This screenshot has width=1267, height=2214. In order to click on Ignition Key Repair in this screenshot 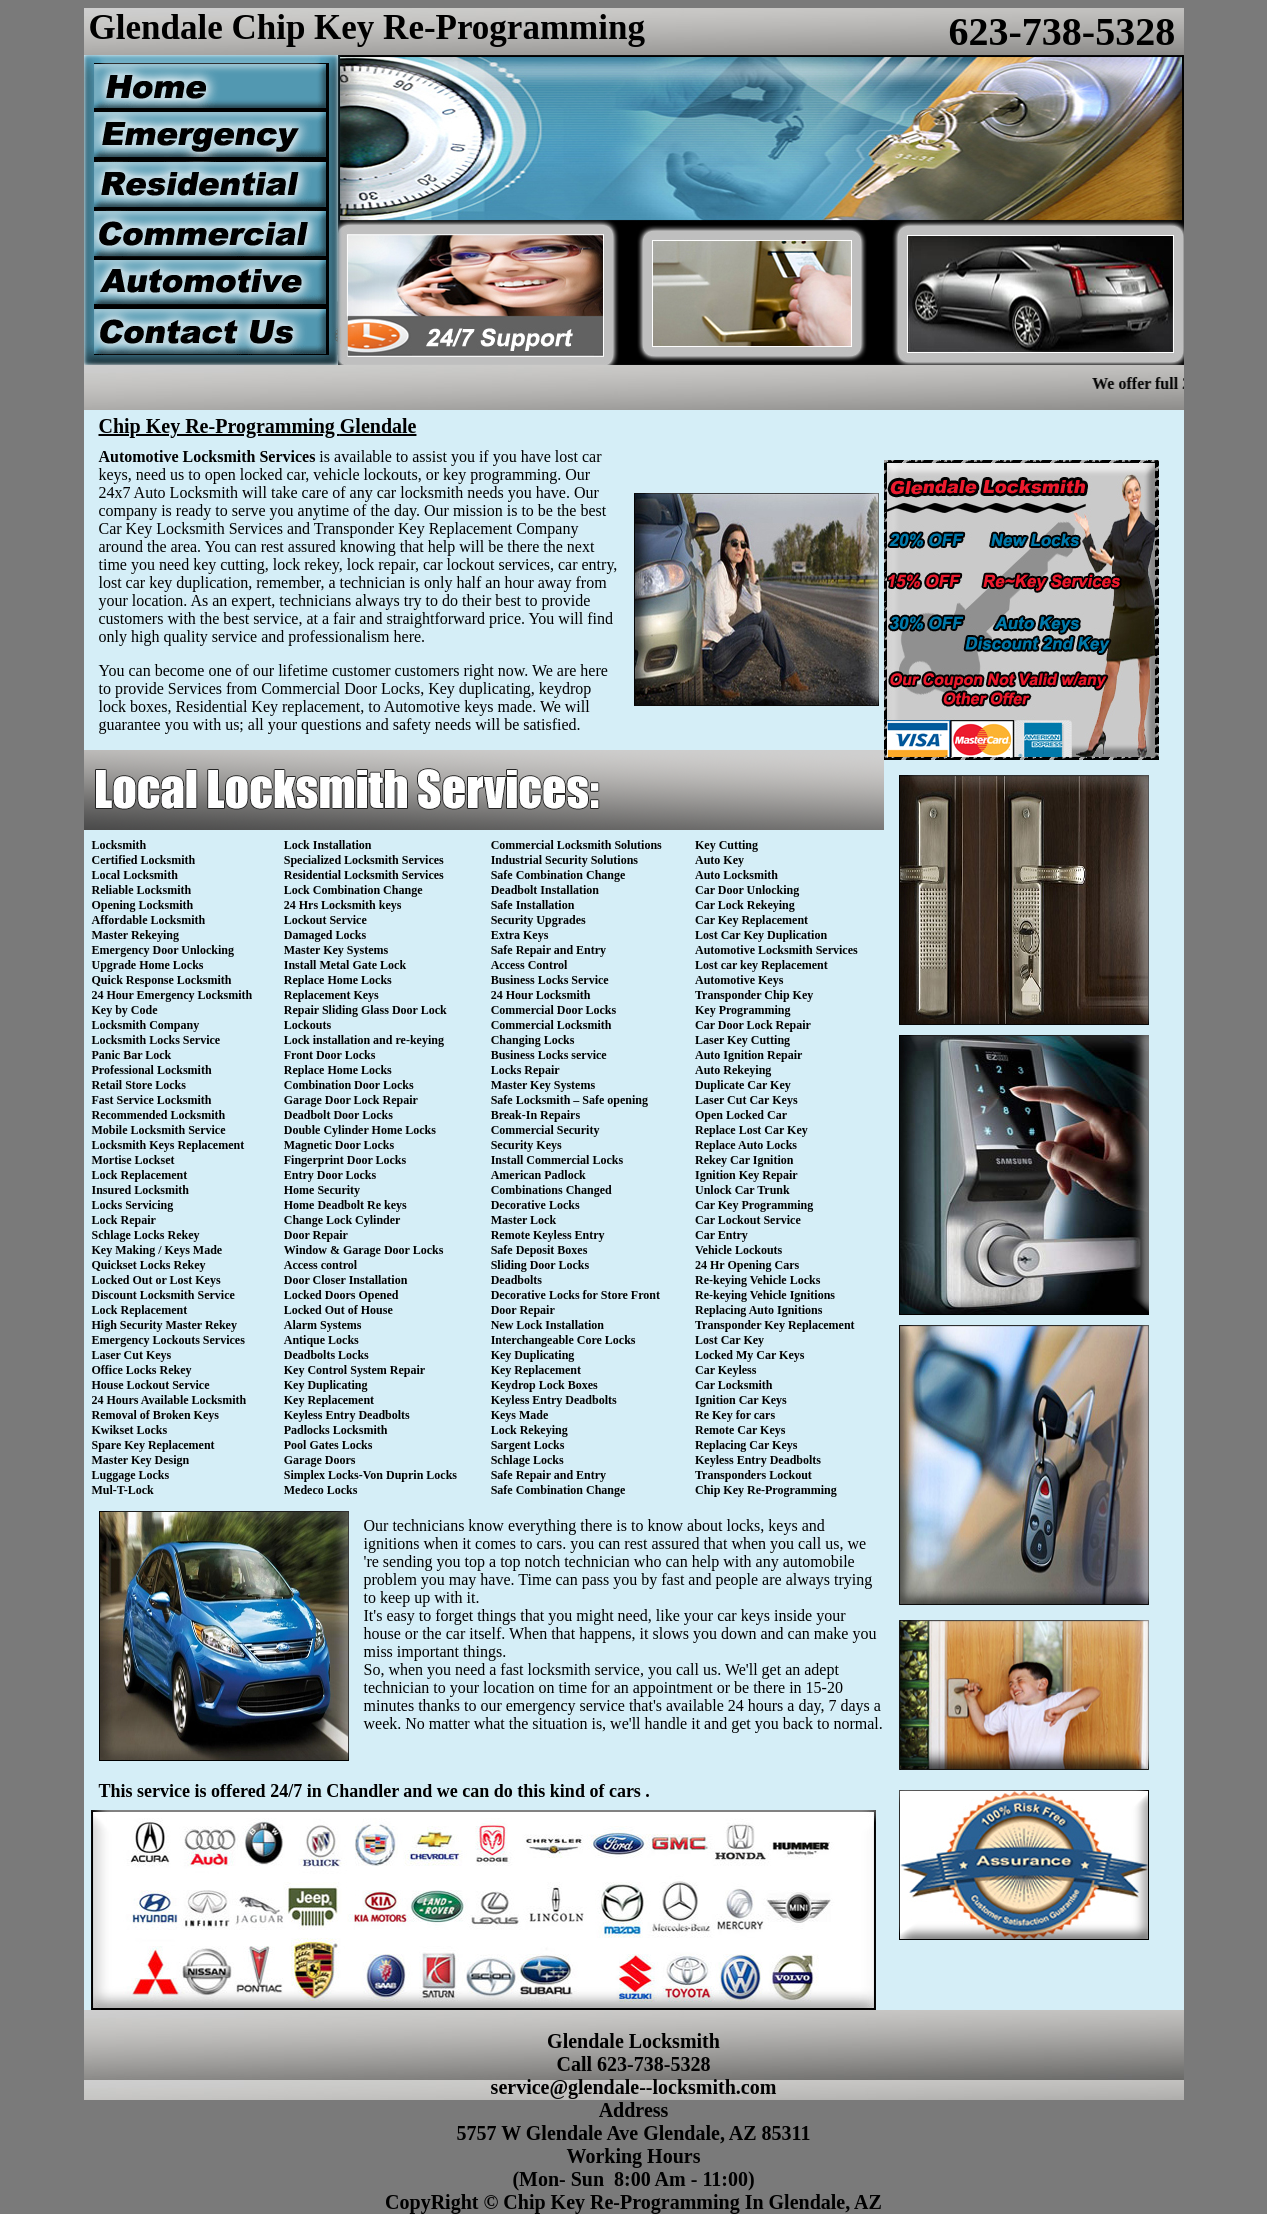, I will do `click(746, 1175)`.